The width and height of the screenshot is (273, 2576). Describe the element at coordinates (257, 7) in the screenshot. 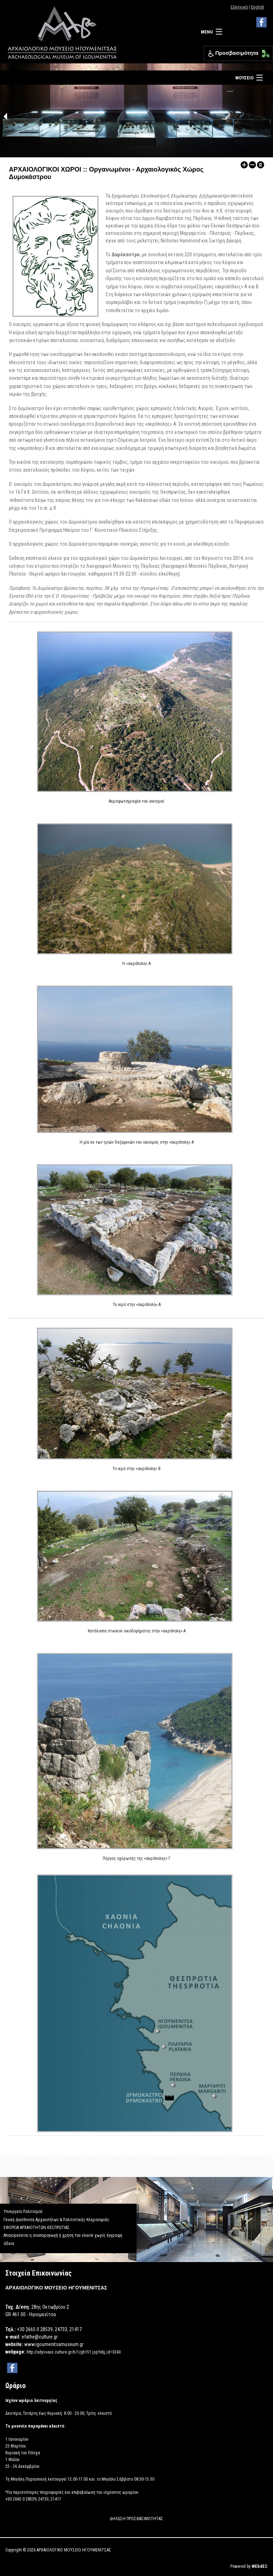

I see `English` at that location.